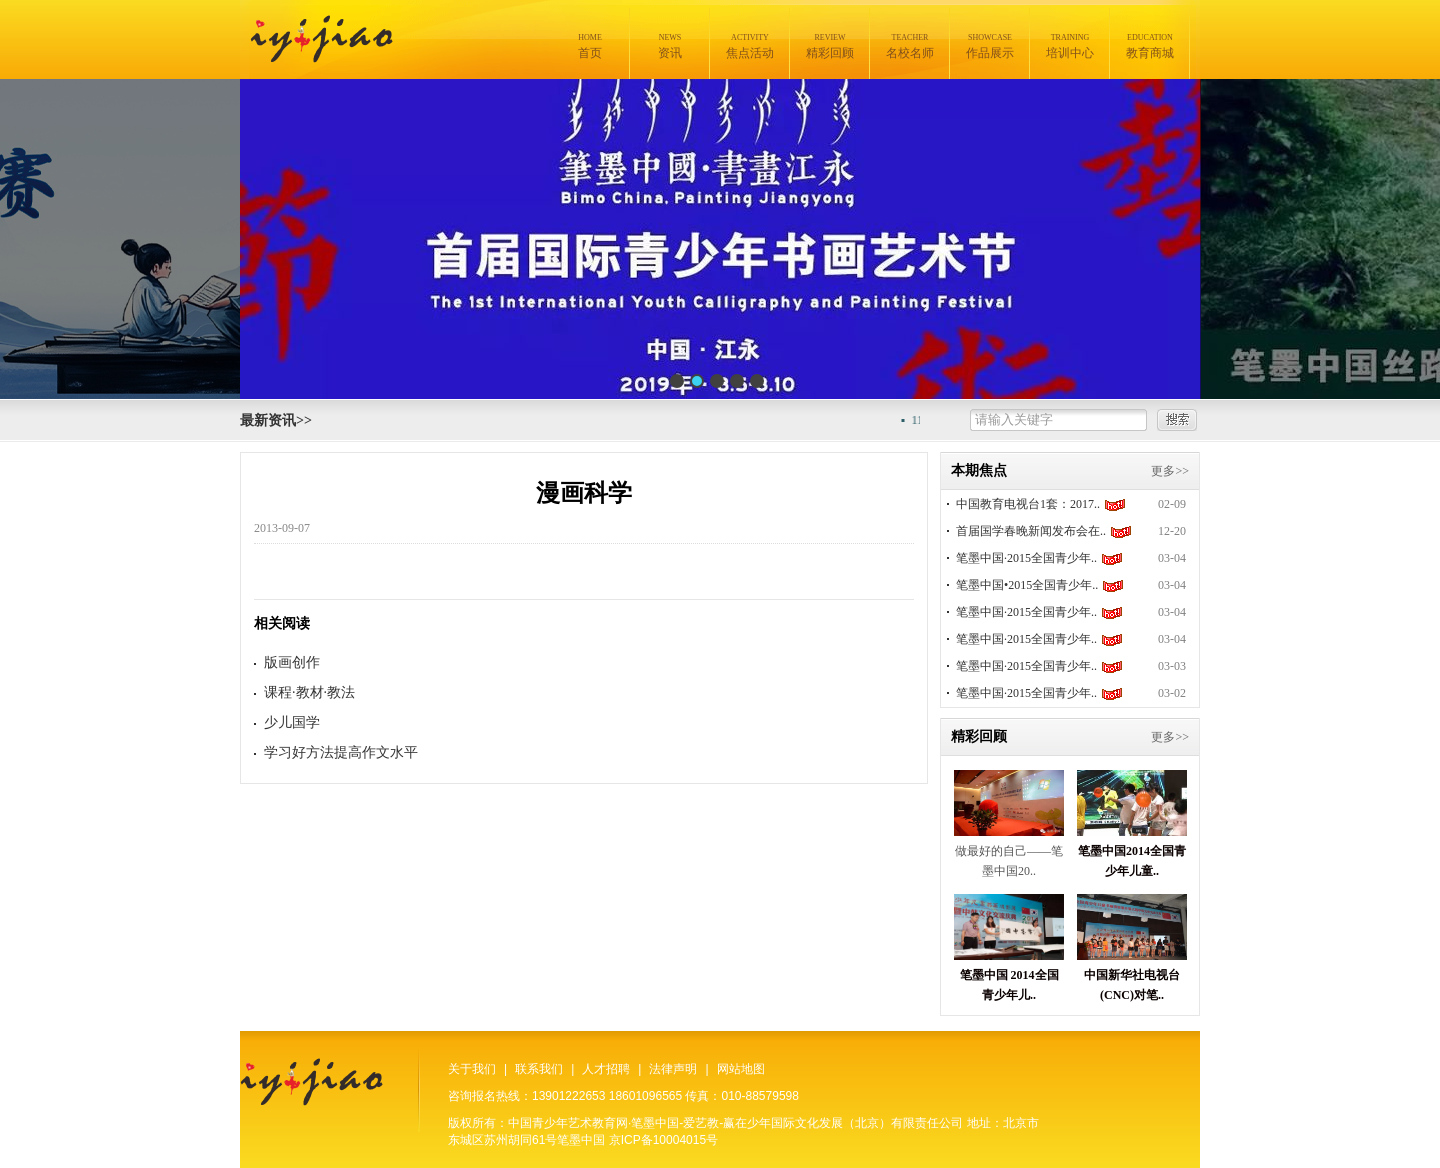 The width and height of the screenshot is (1440, 1168). I want to click on 培训中心, so click(1070, 46).